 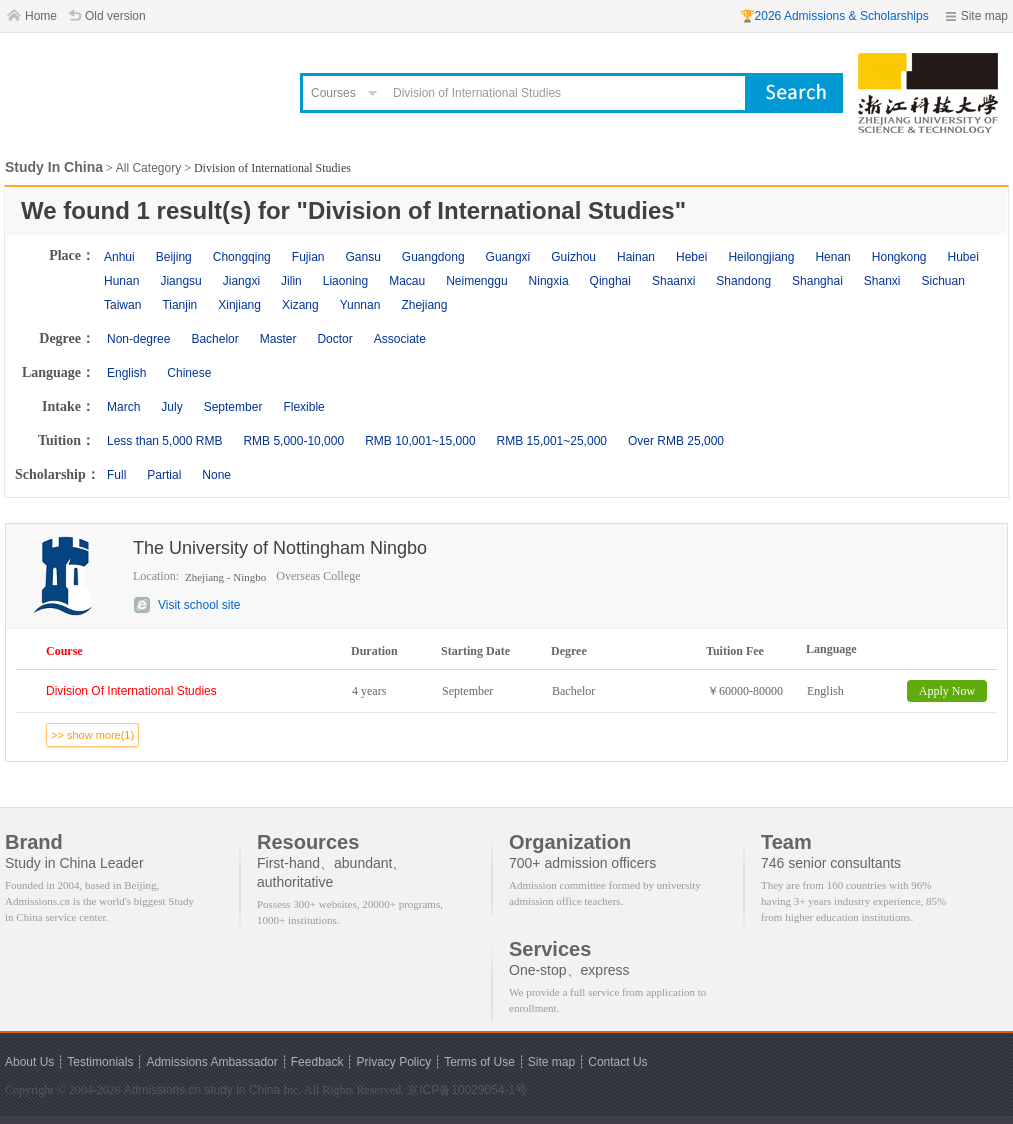 I want to click on Hainan, so click(x=636, y=257).